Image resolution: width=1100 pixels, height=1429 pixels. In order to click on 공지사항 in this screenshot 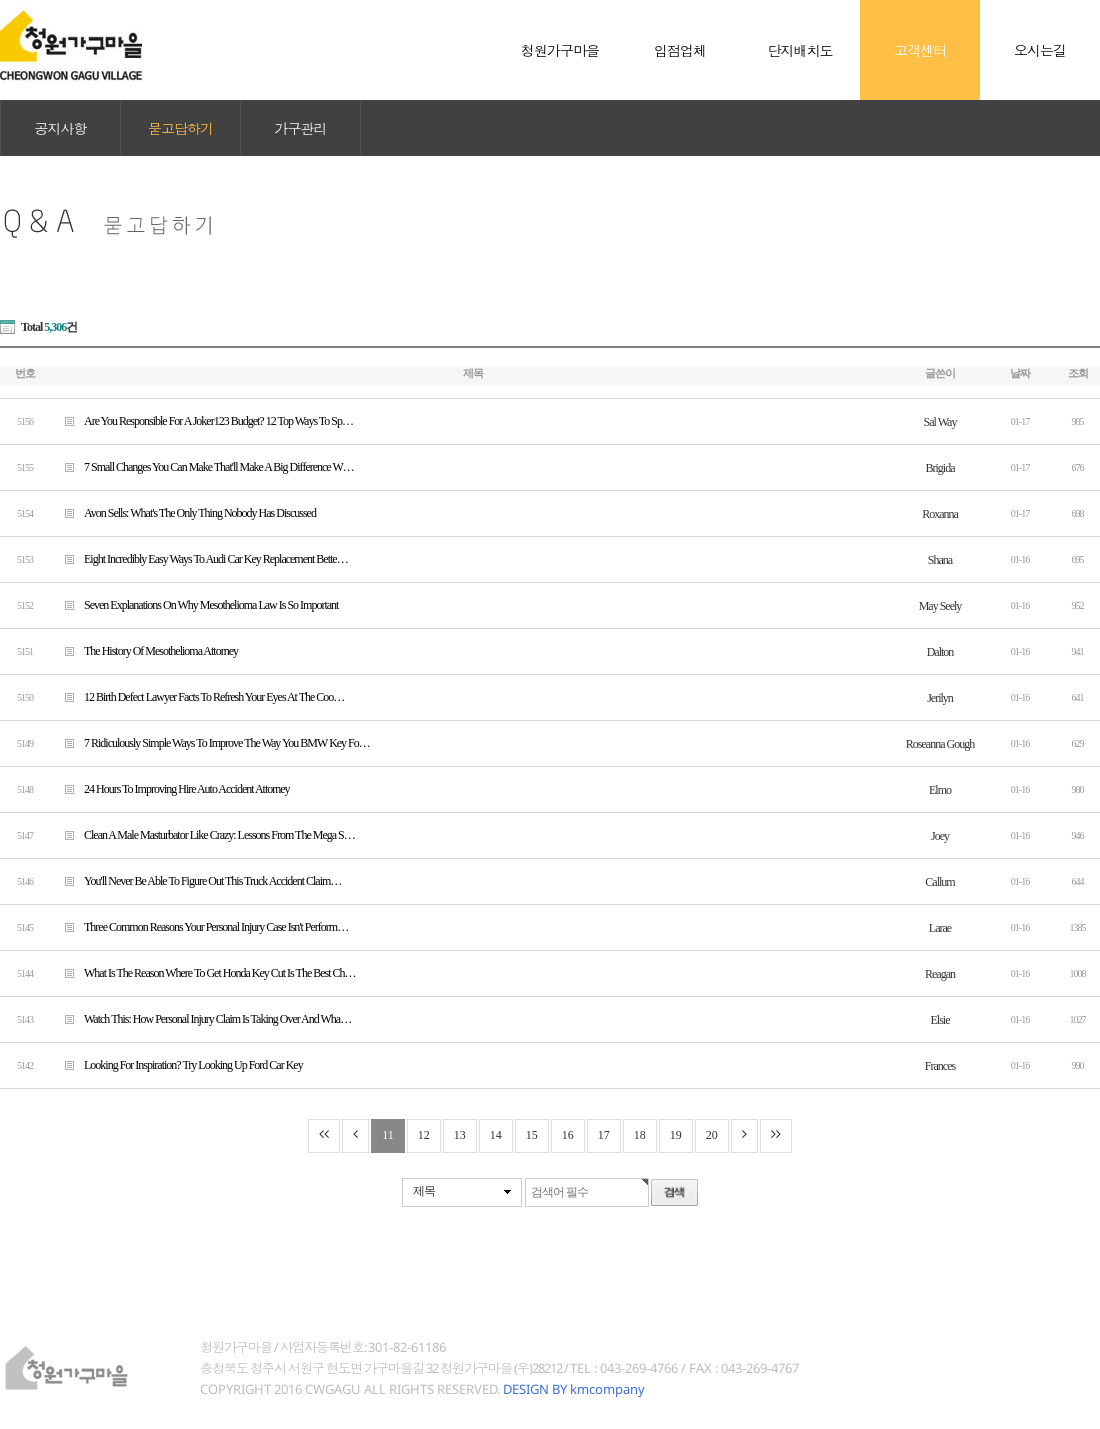, I will do `click(61, 128)`.